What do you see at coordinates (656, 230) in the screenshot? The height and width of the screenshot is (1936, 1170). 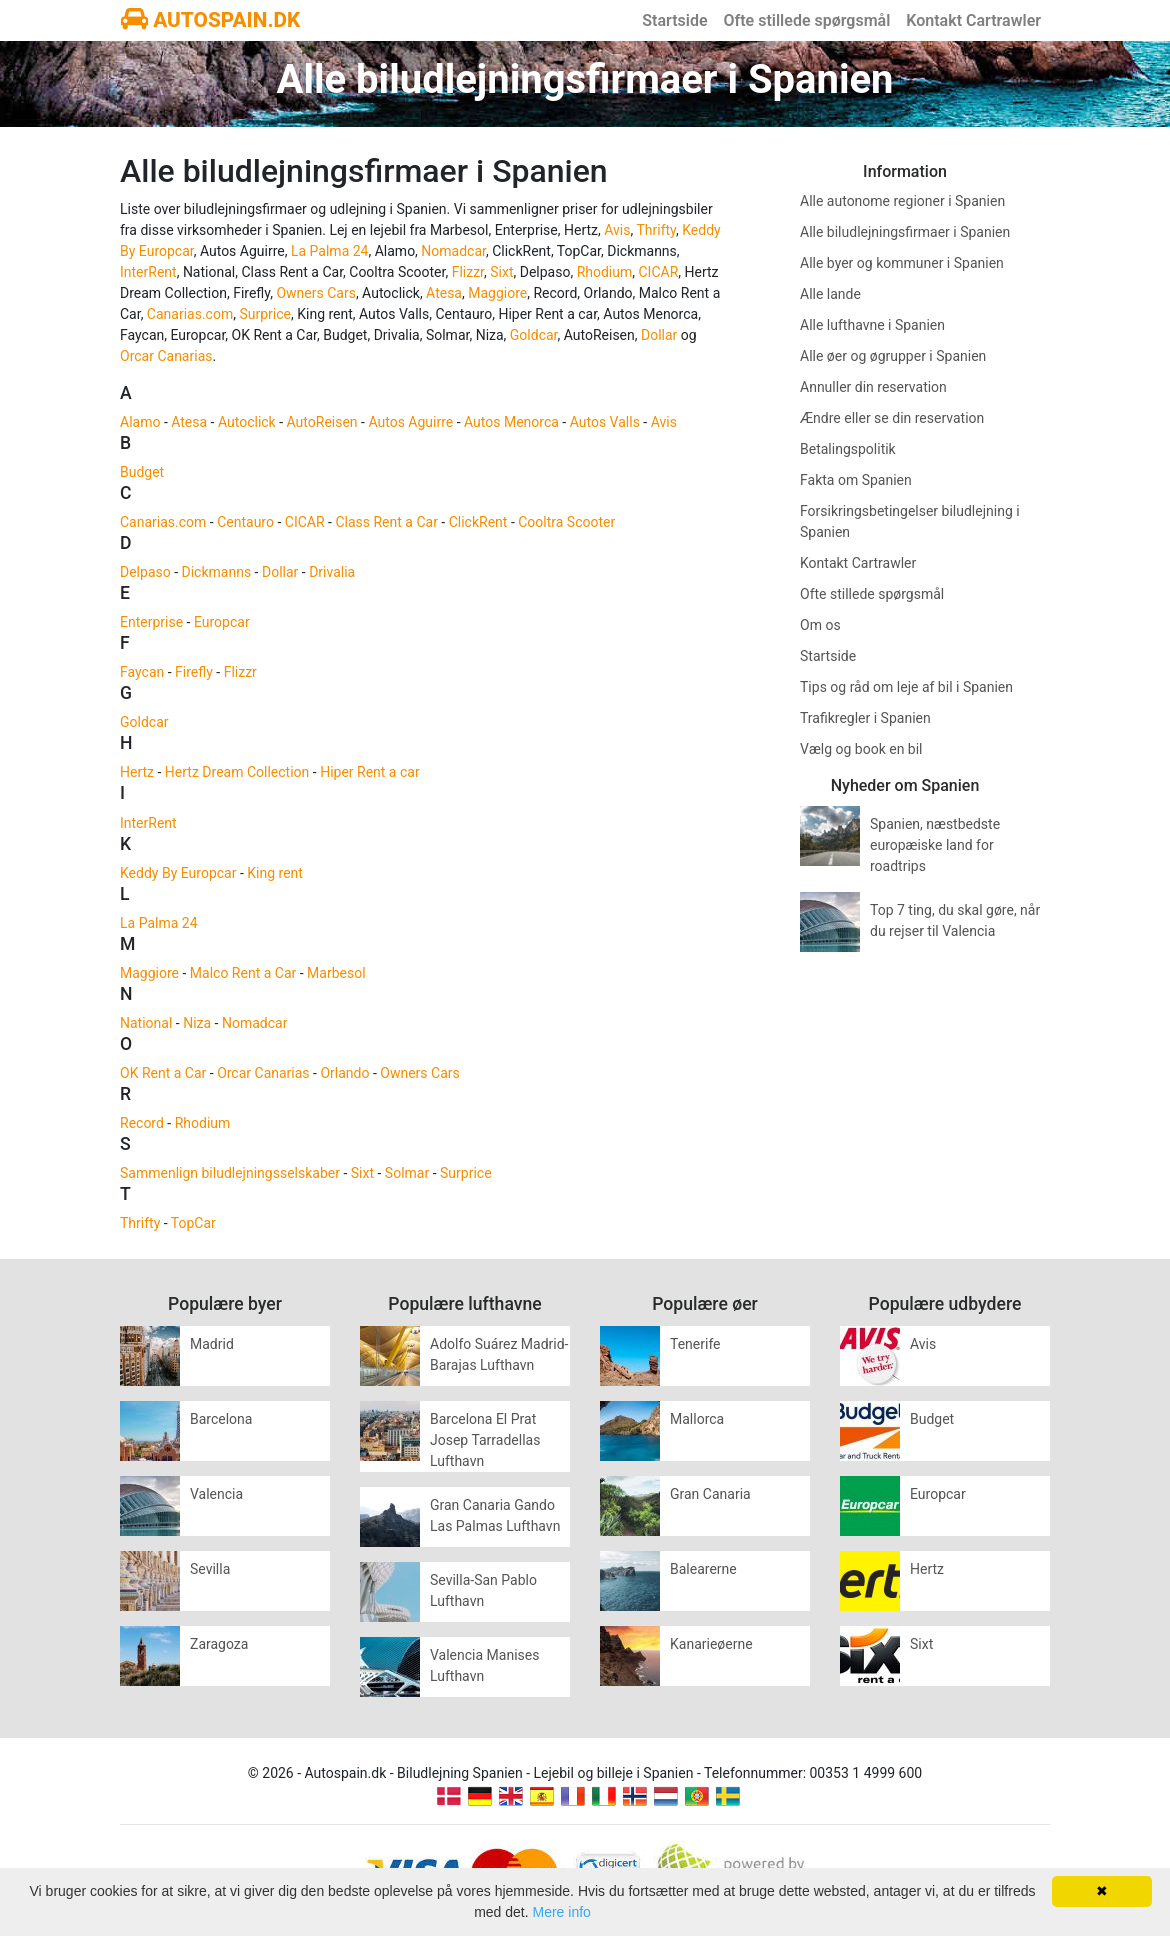 I see `Thrifty` at bounding box center [656, 230].